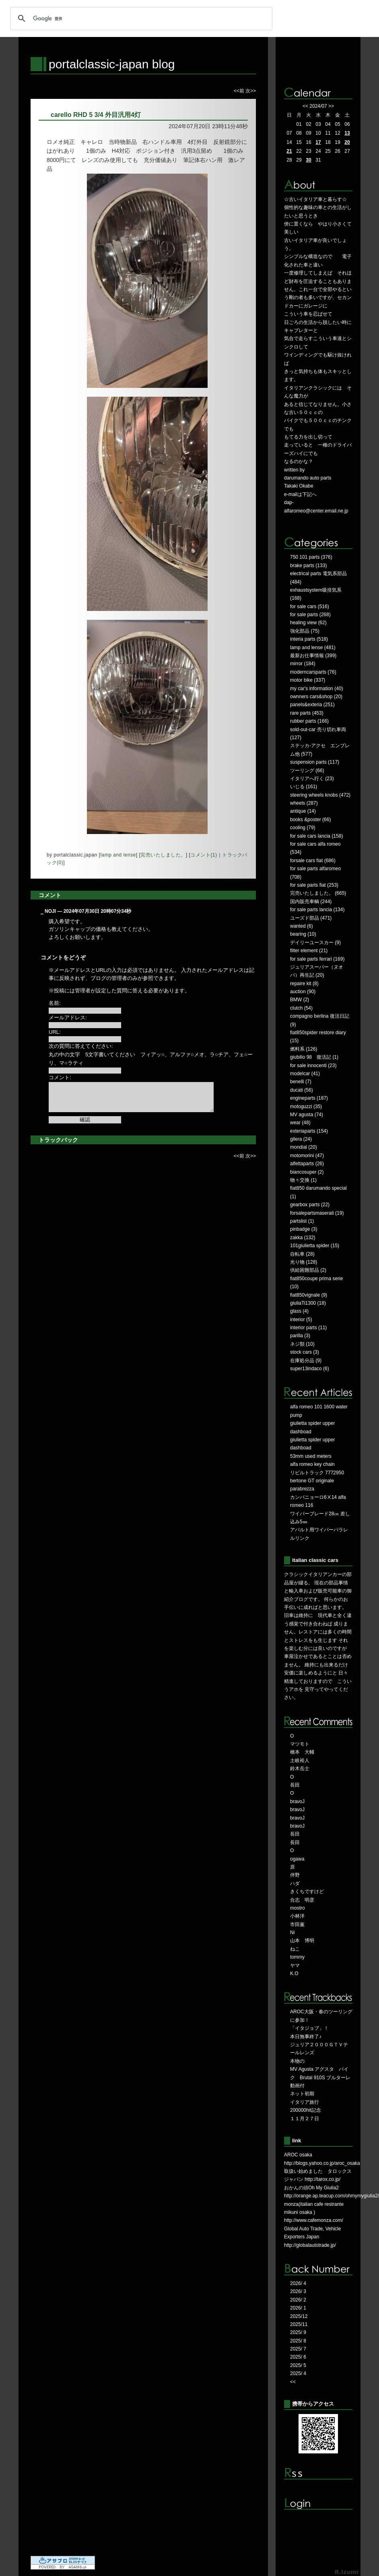  Describe the element at coordinates (305, 2110) in the screenshot. I see `200000hit記念` at that location.